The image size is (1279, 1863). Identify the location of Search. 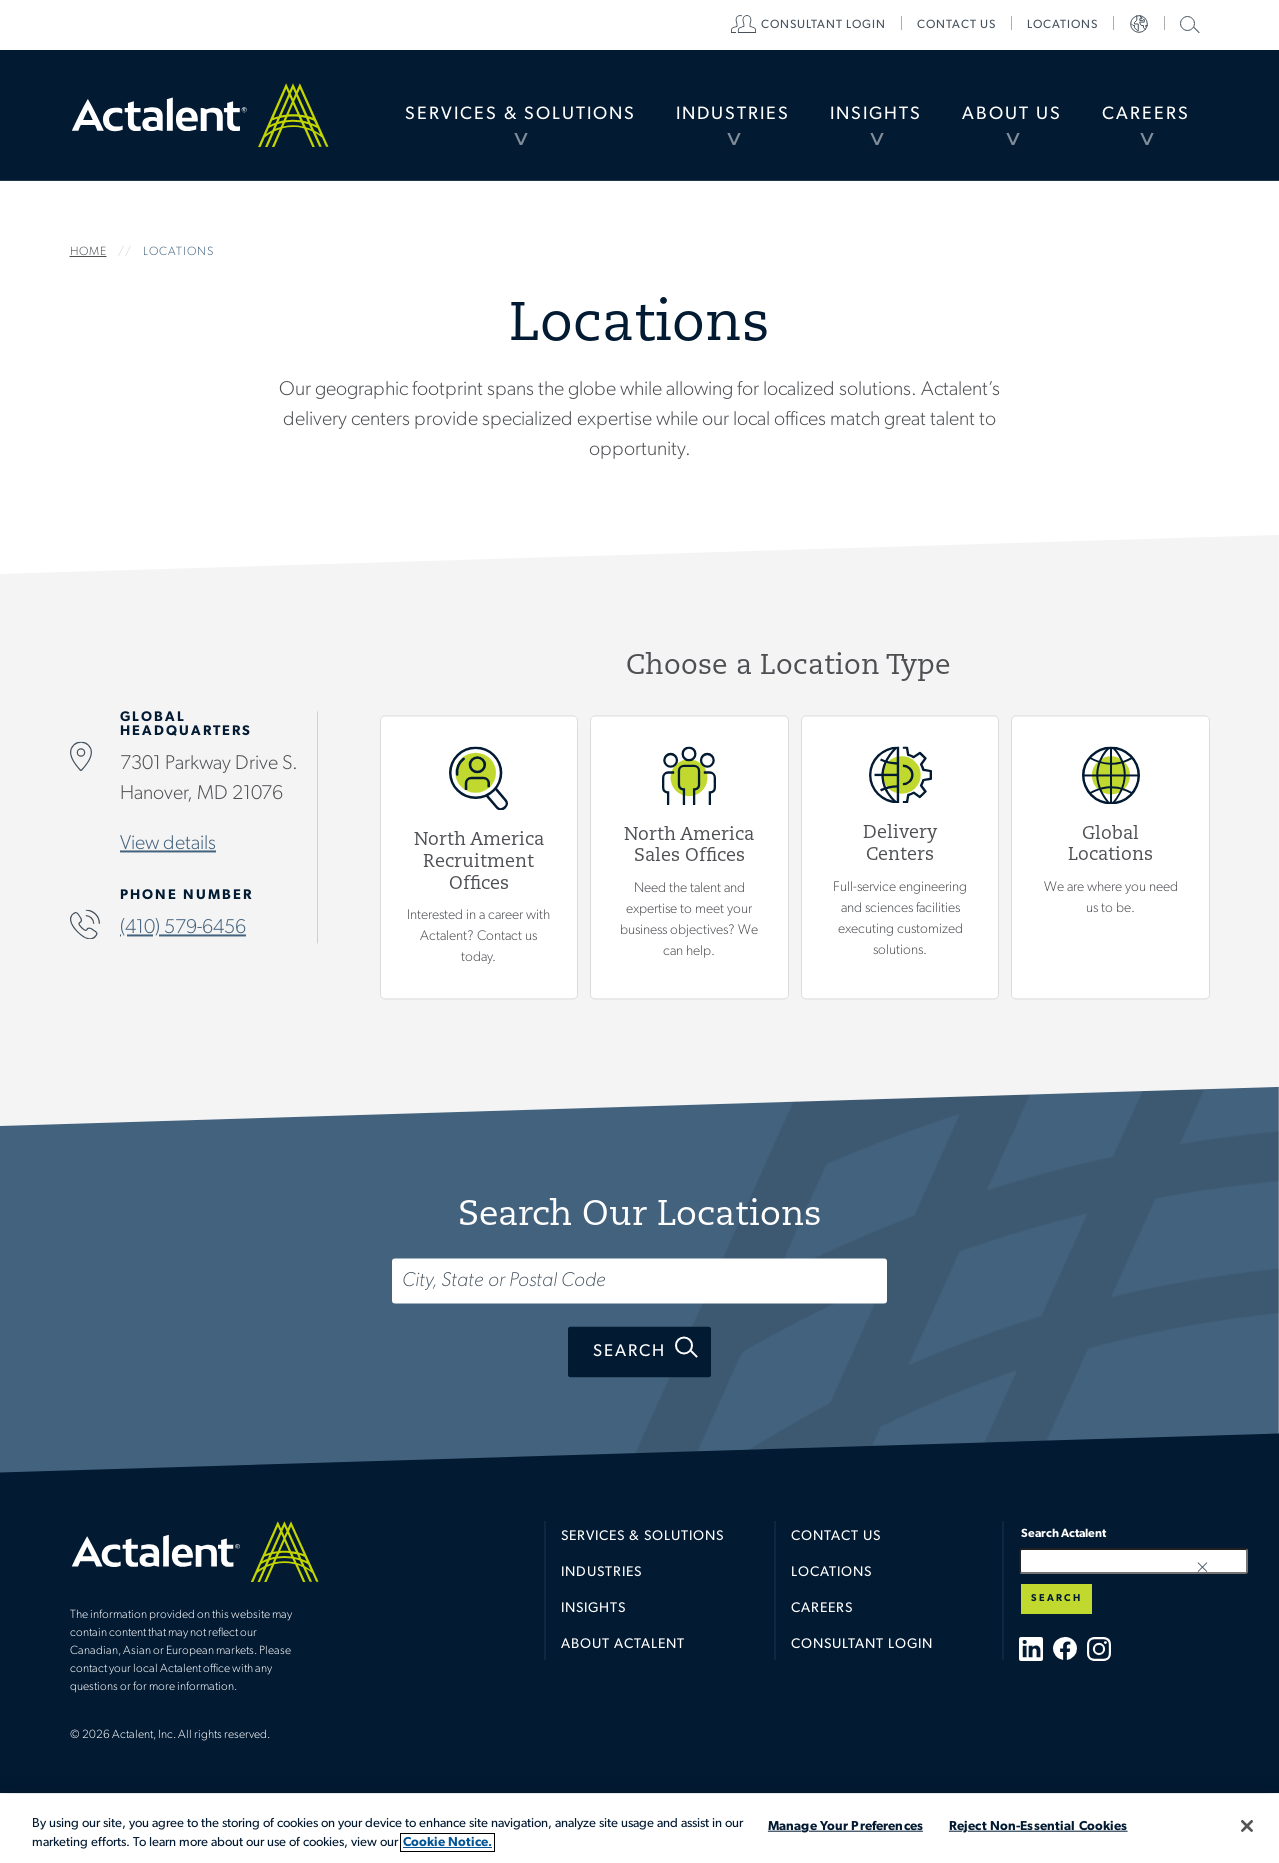
(629, 1352).